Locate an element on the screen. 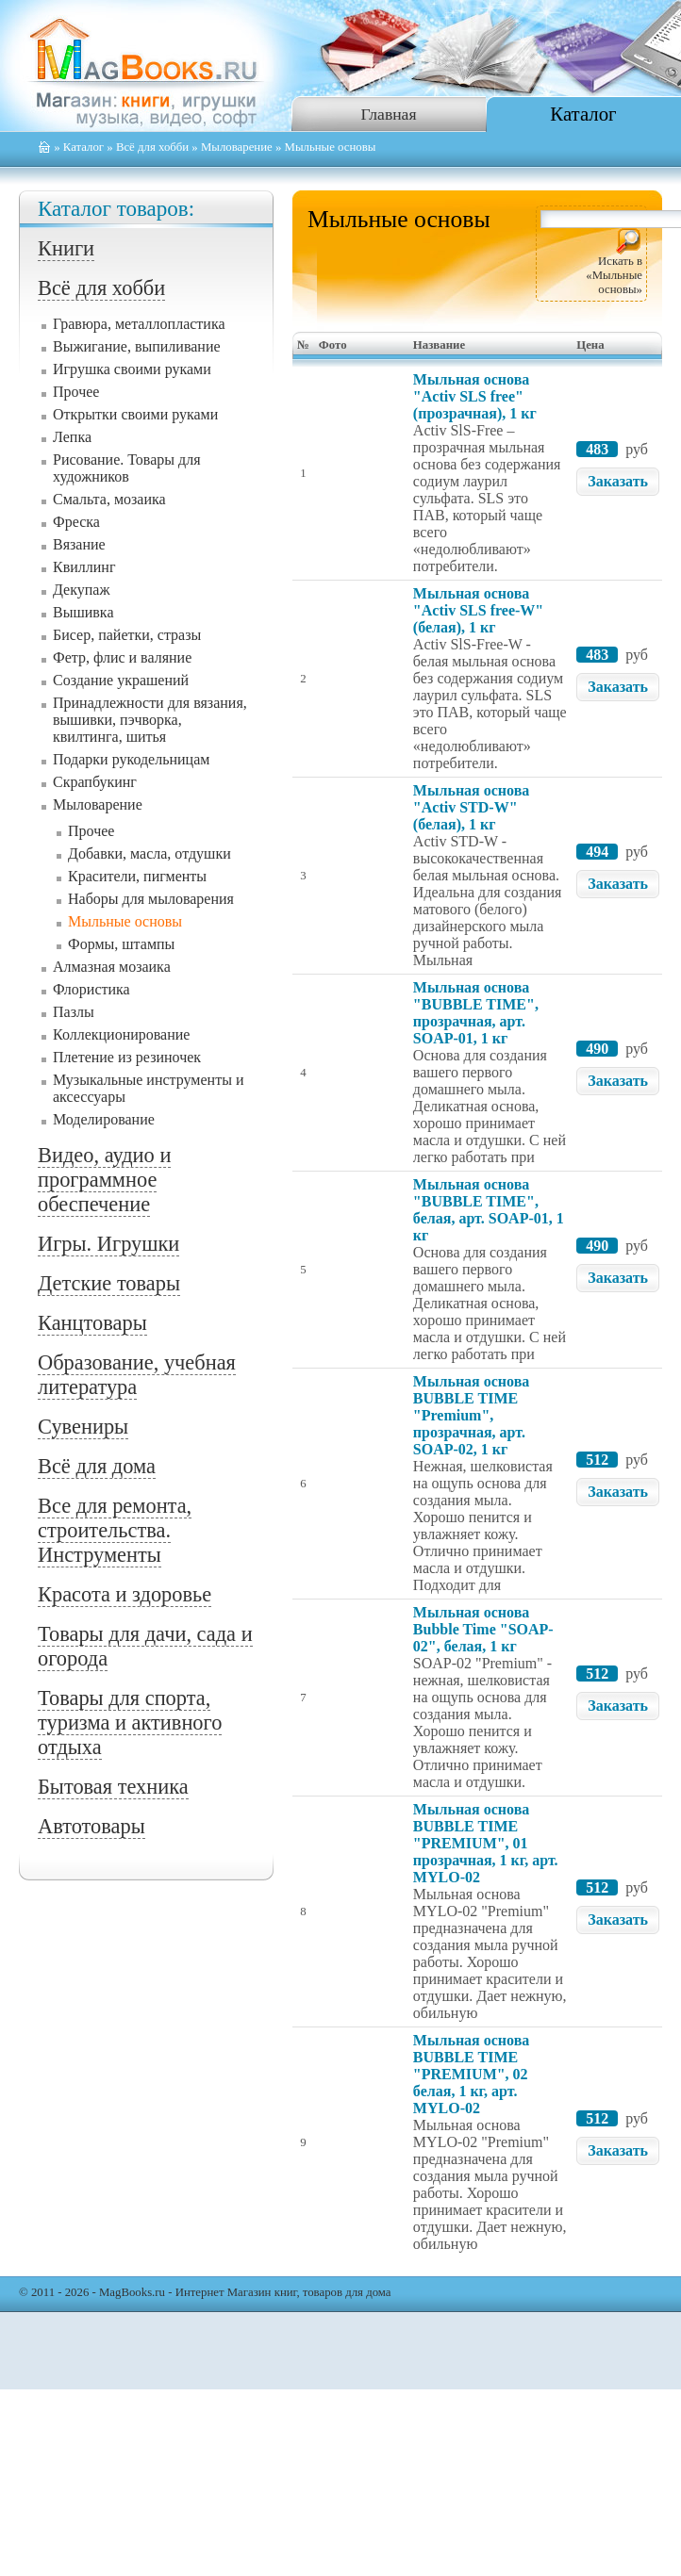  Мыльная основа "Activ SLS free" (прозрачная), 1 кг is located at coordinates (475, 396).